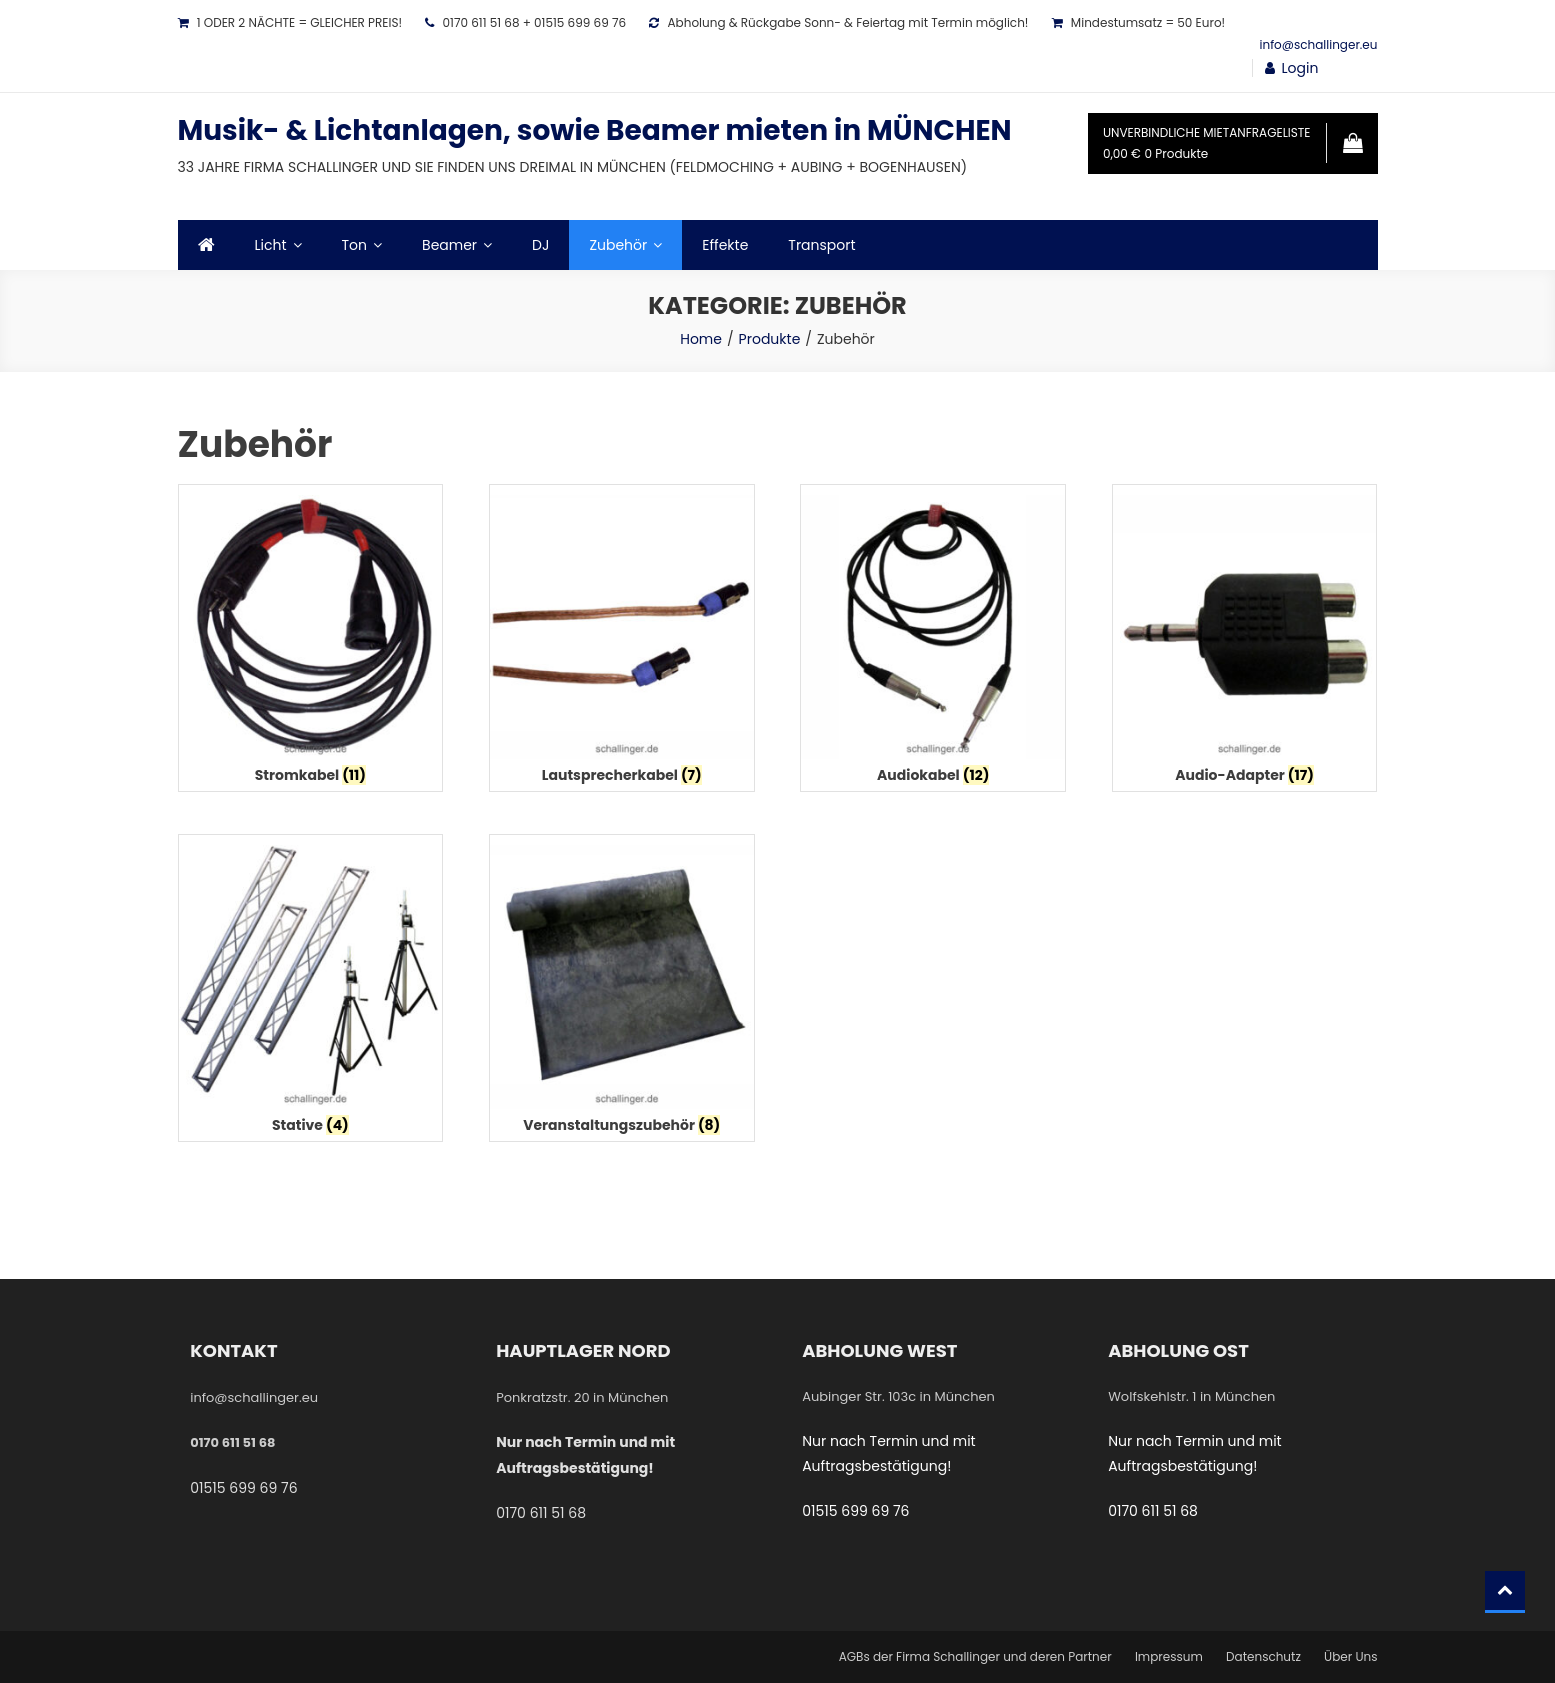 The height and width of the screenshot is (1683, 1555). Describe the element at coordinates (622, 993) in the screenshot. I see `[Produktkategorie Veranstaltungszubehör besuchen]` at that location.